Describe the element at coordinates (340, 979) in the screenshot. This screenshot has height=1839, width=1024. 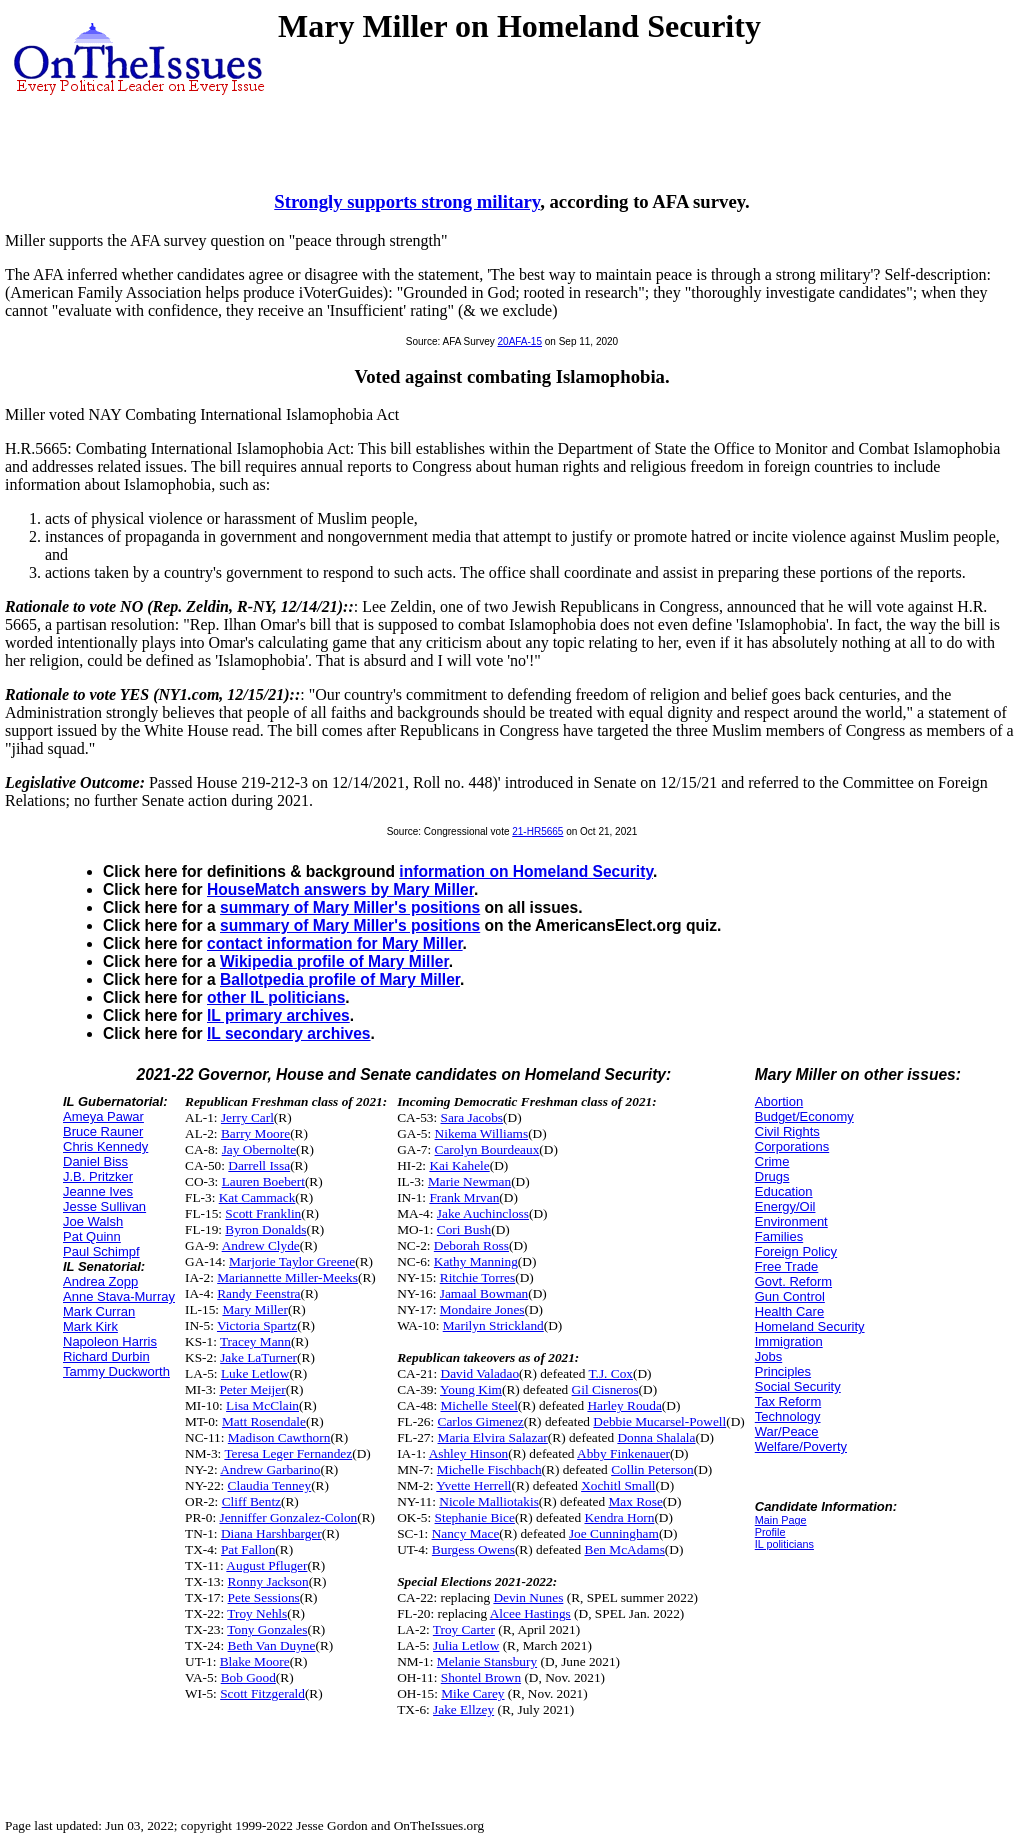
I see `Ballotpedia profile of Mary Miller` at that location.